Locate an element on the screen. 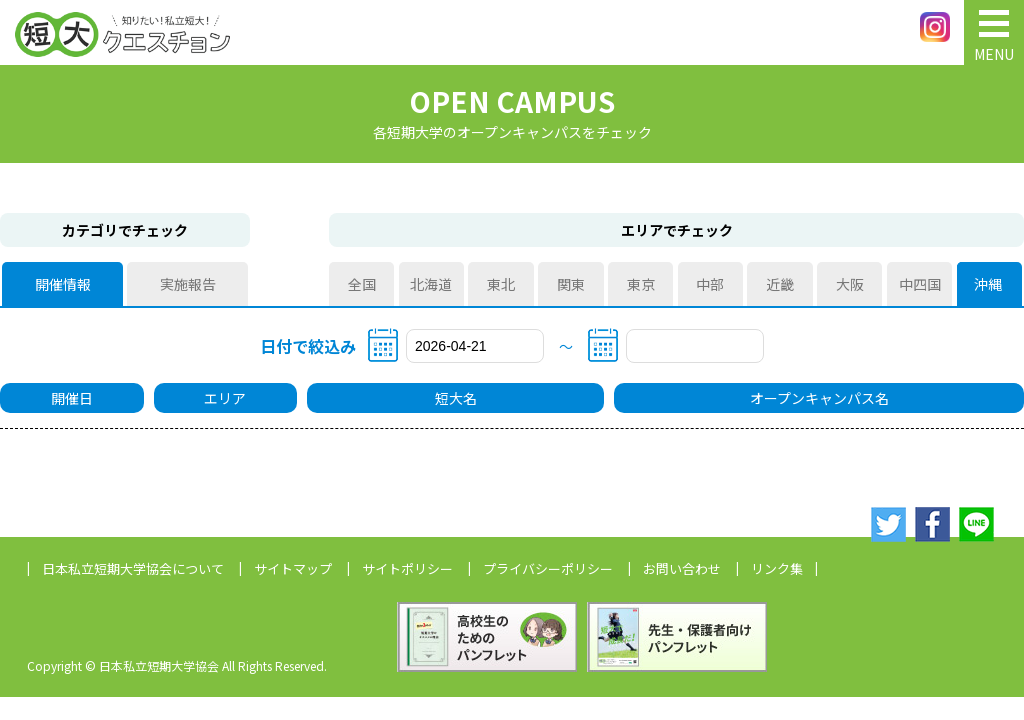 The height and width of the screenshot is (720, 1024). 沖縄 is located at coordinates (989, 284).